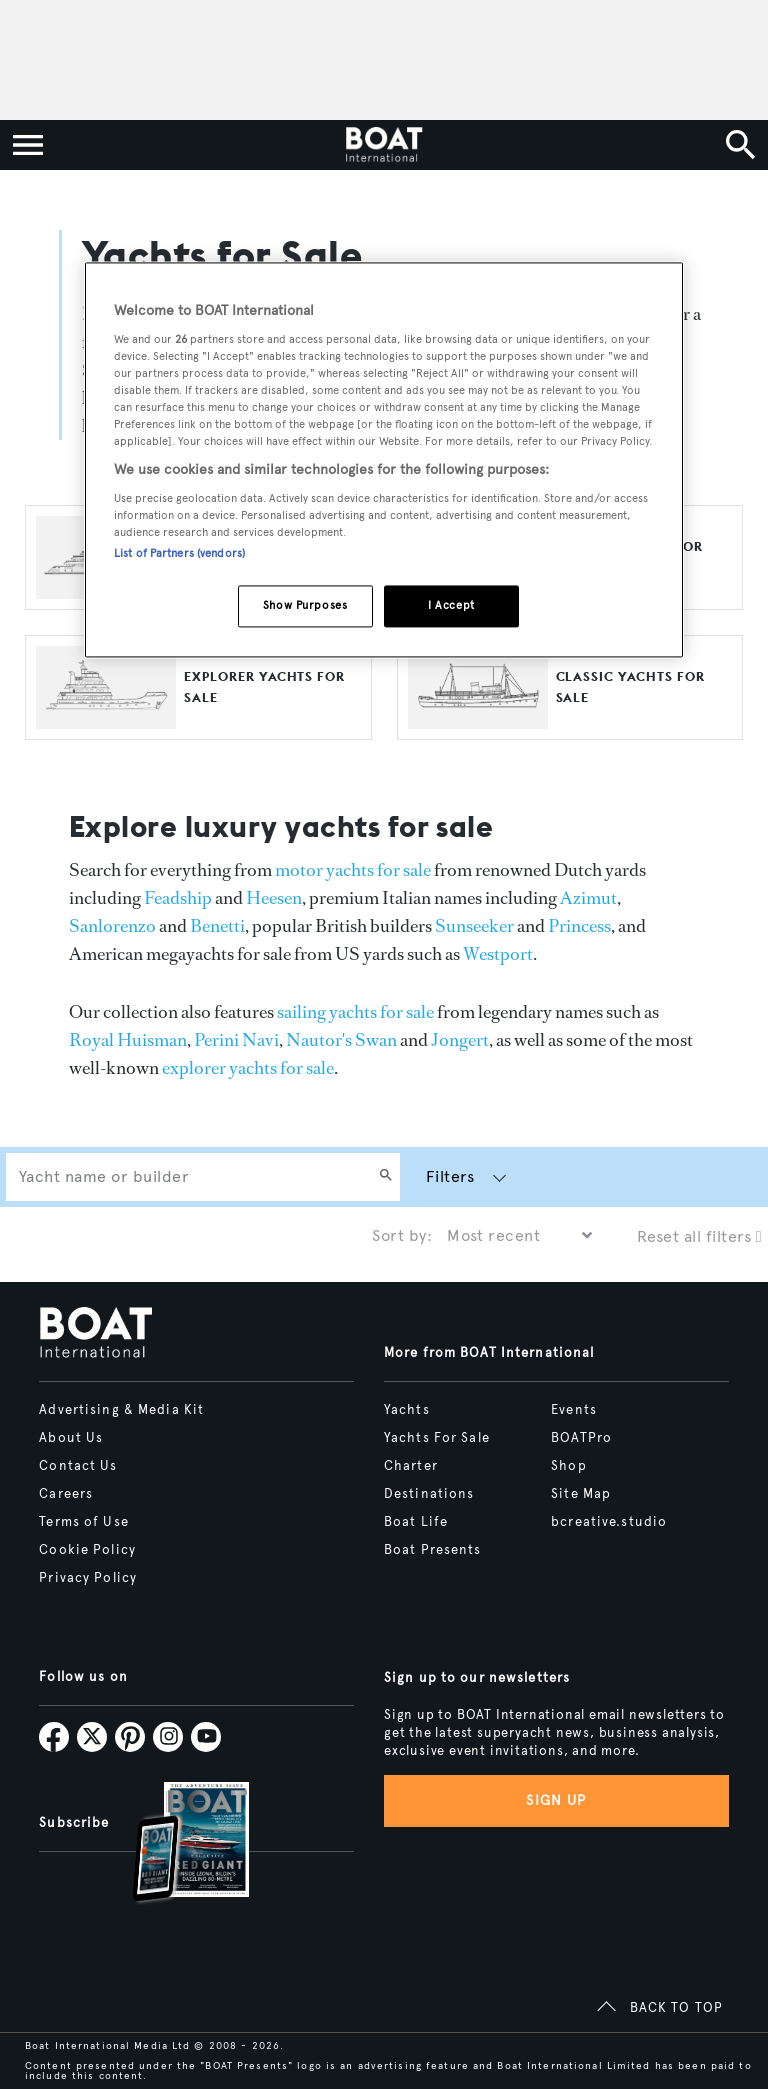 This screenshot has width=768, height=2089. Describe the element at coordinates (87, 1550) in the screenshot. I see `Cookie Policy` at that location.